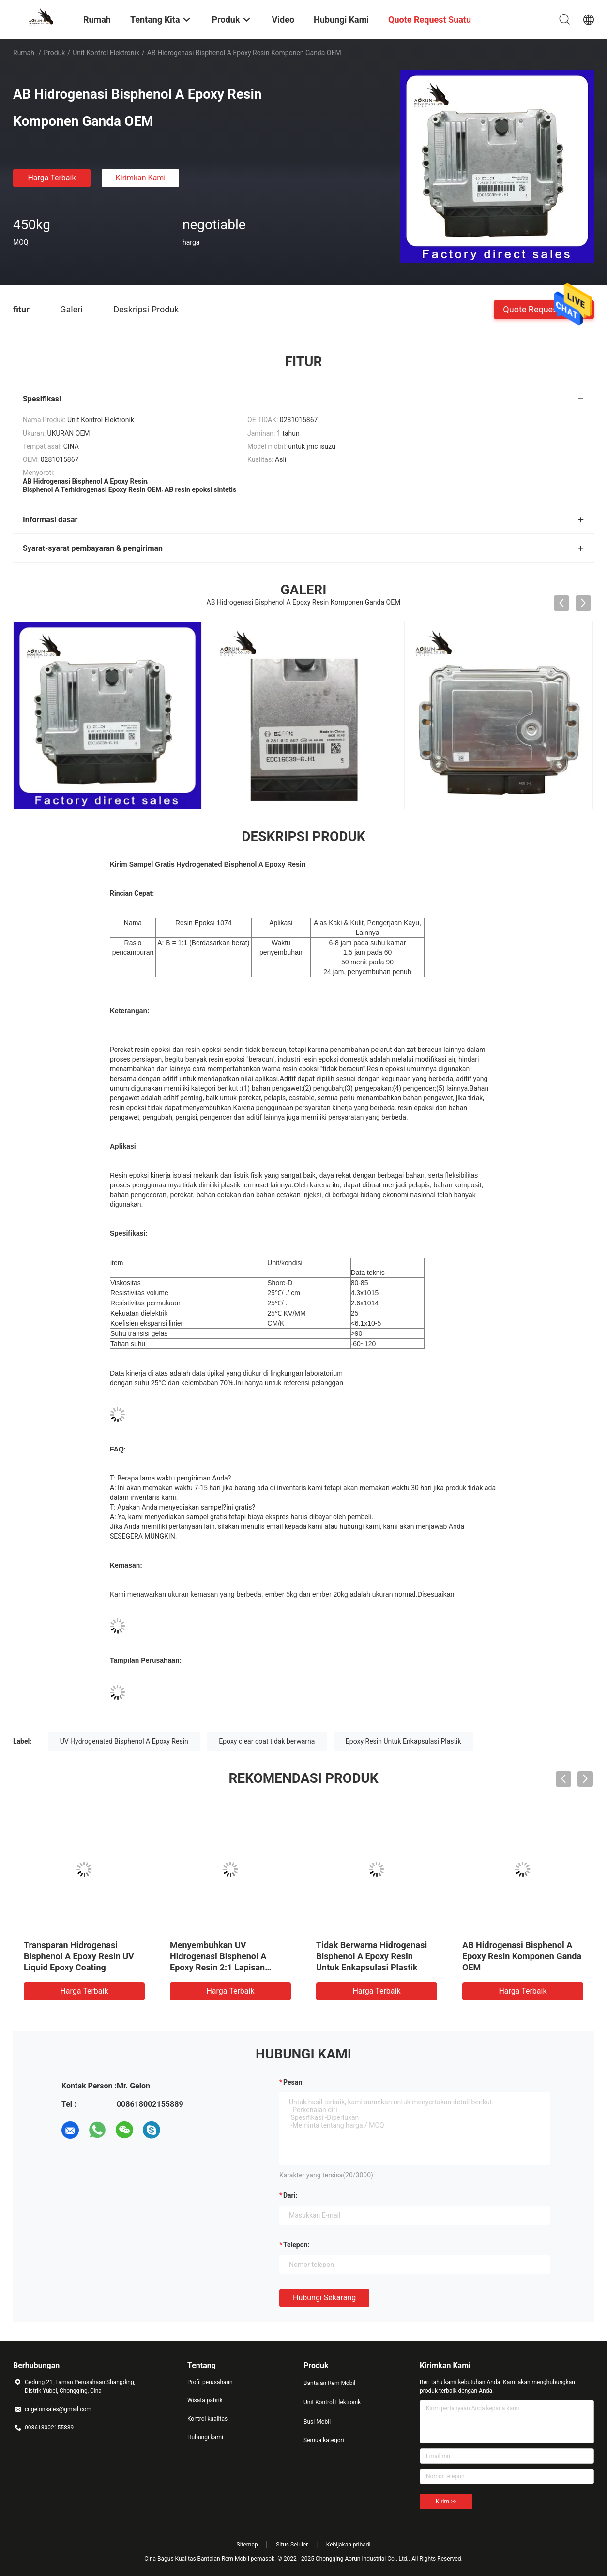 This screenshot has width=607, height=2576. I want to click on Produk, so click(54, 53).